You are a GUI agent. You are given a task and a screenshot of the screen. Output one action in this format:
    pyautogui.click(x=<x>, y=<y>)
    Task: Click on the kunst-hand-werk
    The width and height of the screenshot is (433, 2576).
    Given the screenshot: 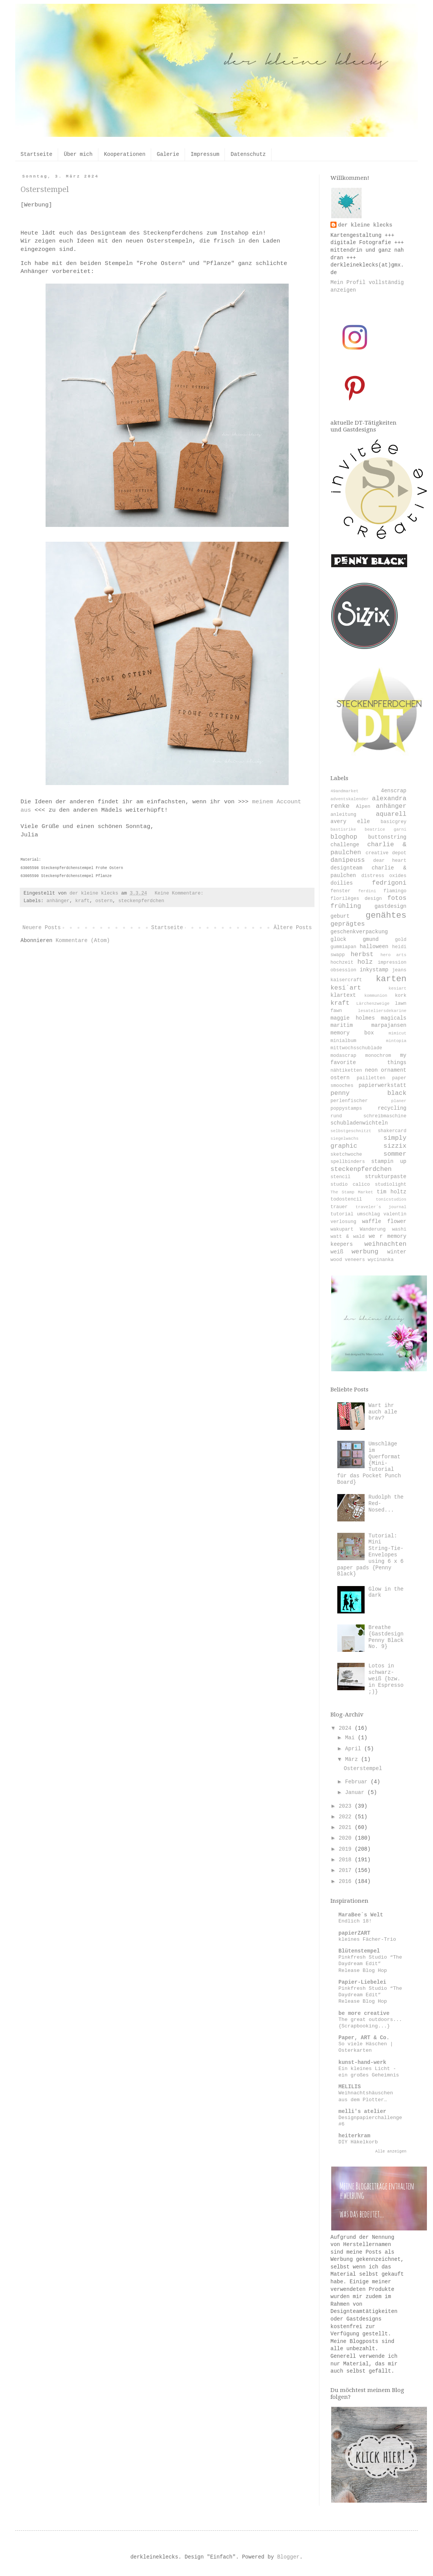 What is the action you would take?
    pyautogui.click(x=362, y=2062)
    